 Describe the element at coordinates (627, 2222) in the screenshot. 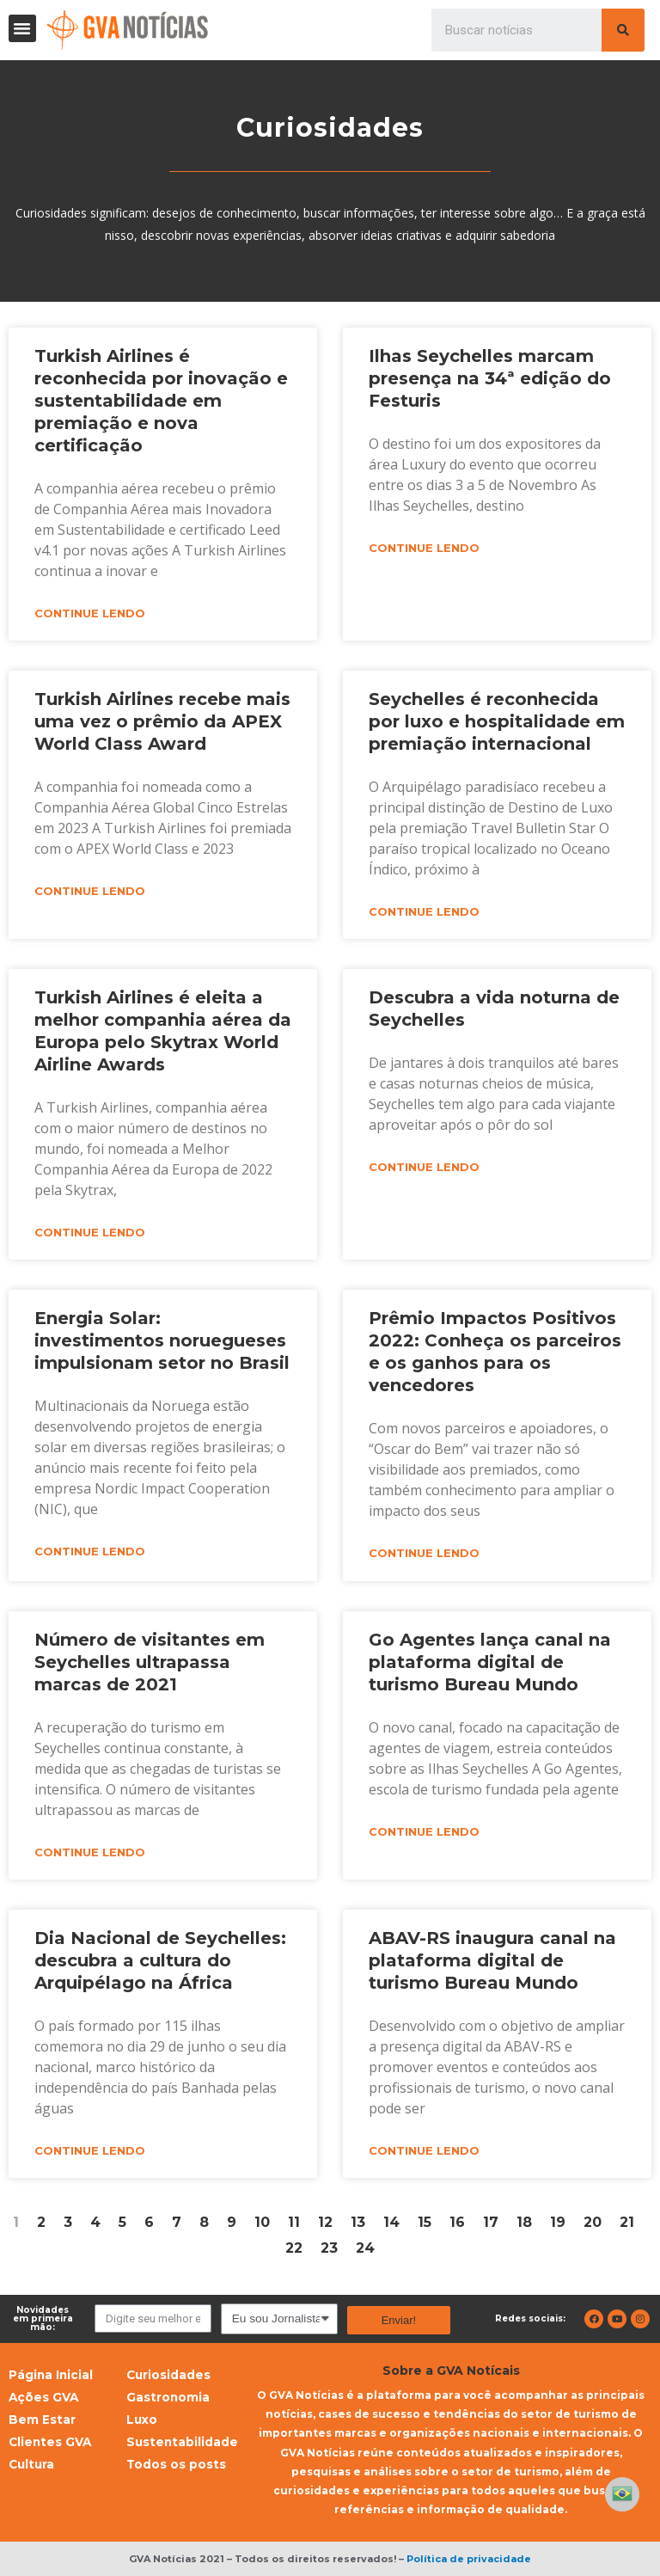

I see `21` at that location.